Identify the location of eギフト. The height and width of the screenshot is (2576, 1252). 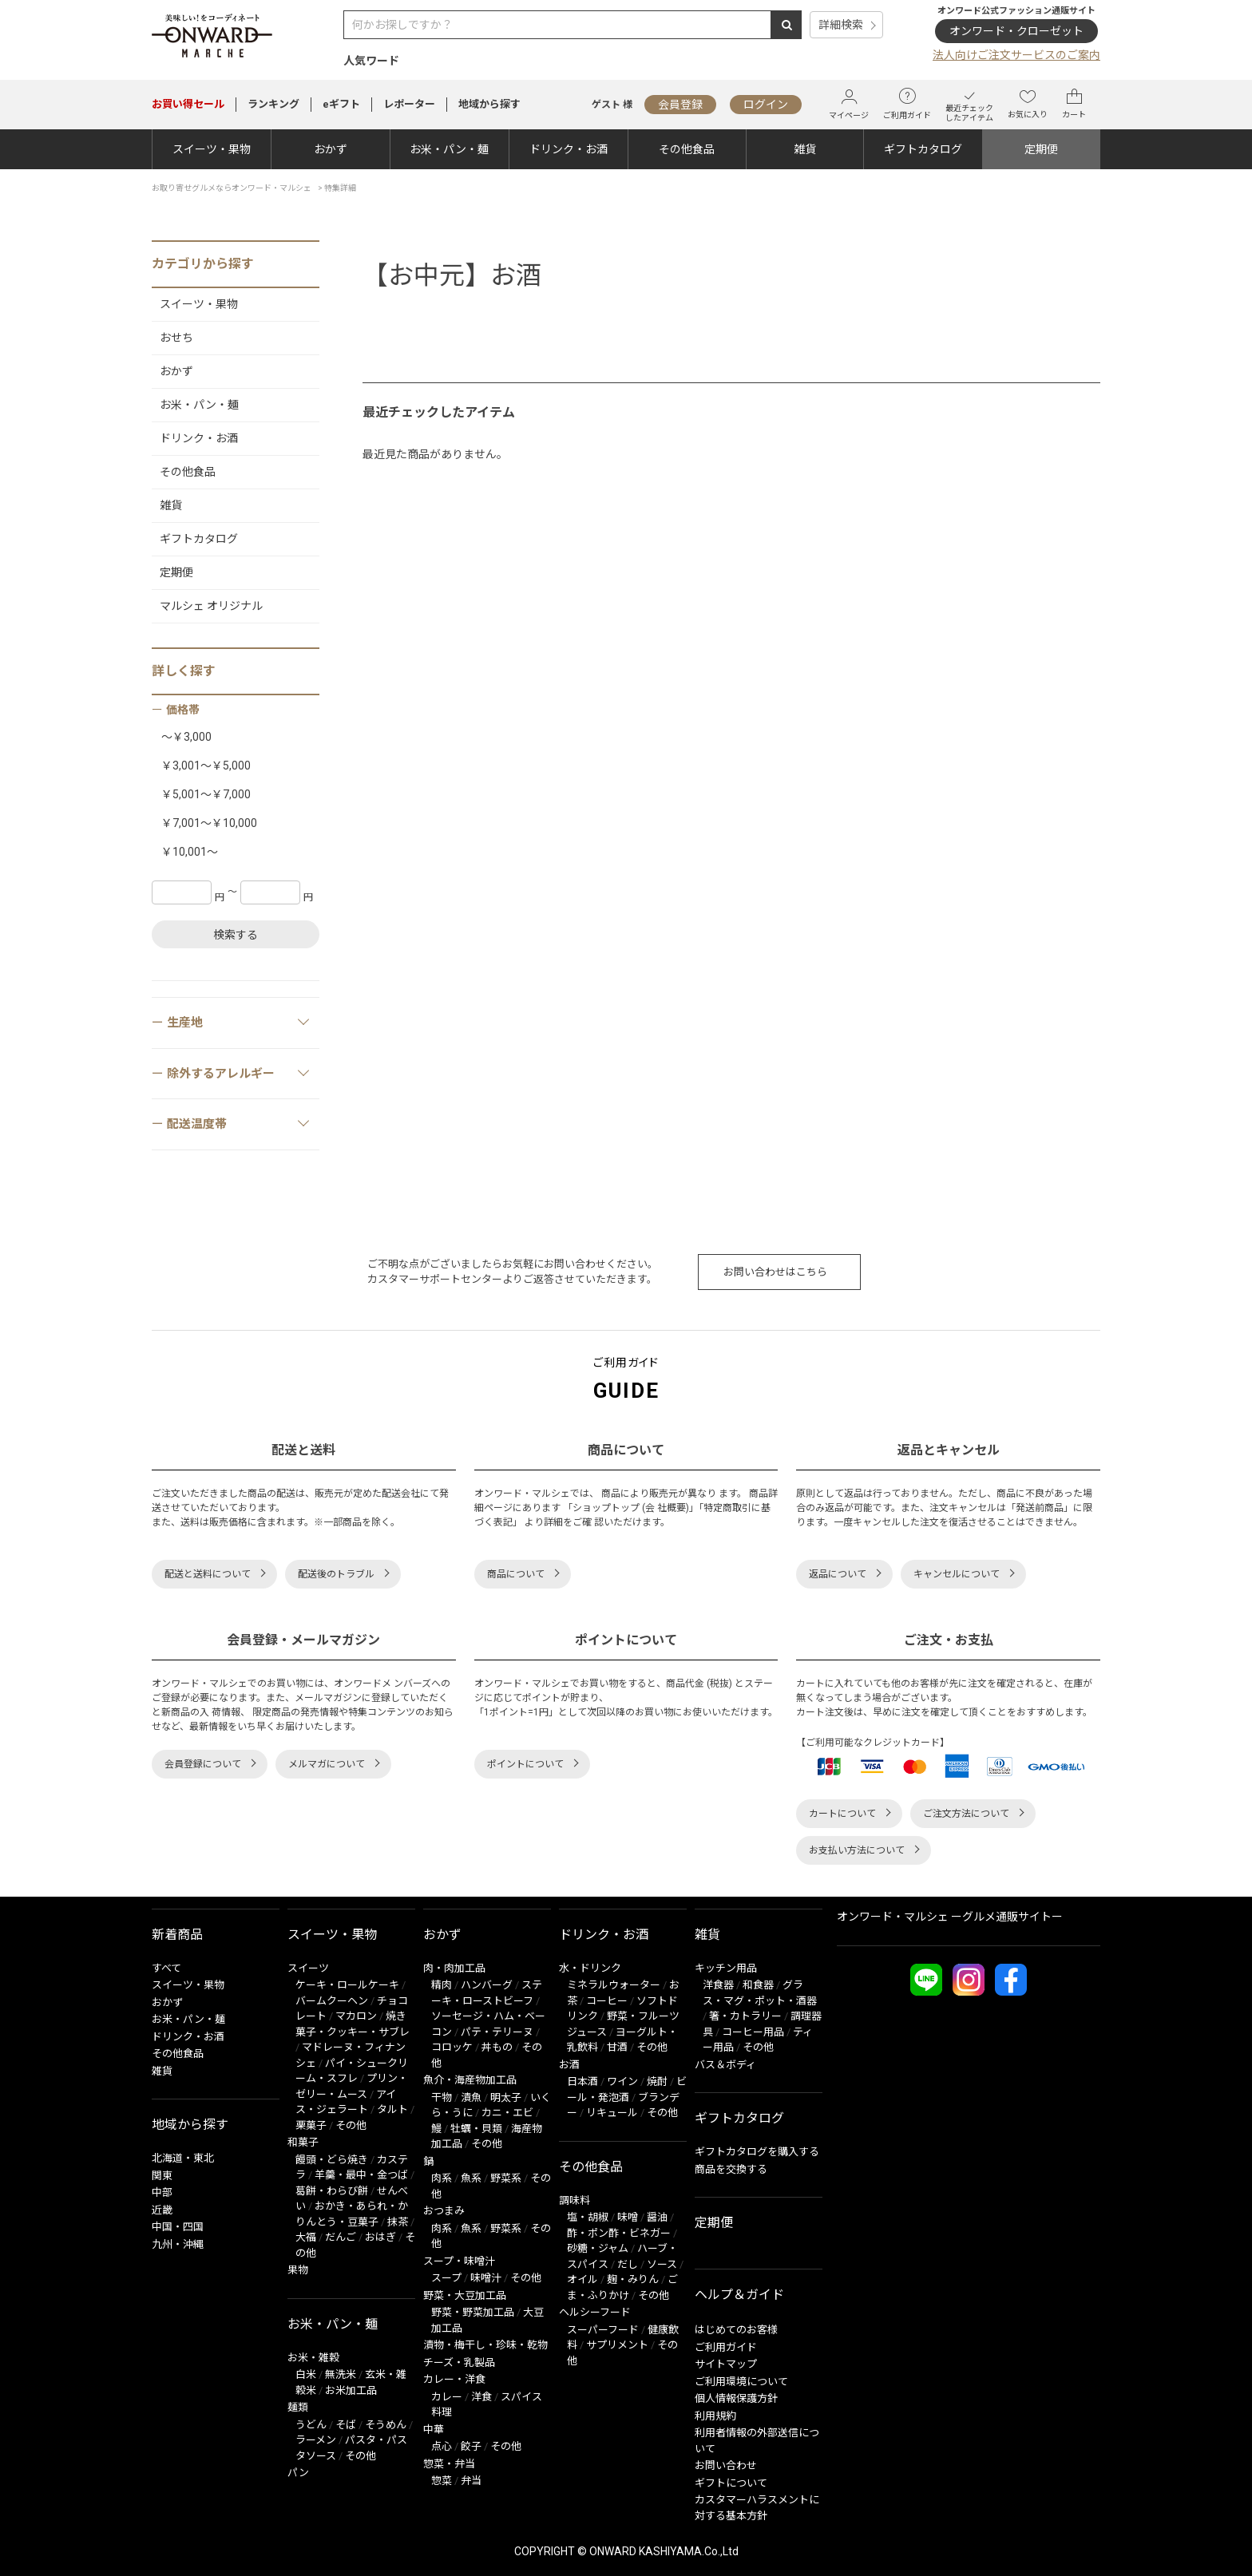
(341, 104).